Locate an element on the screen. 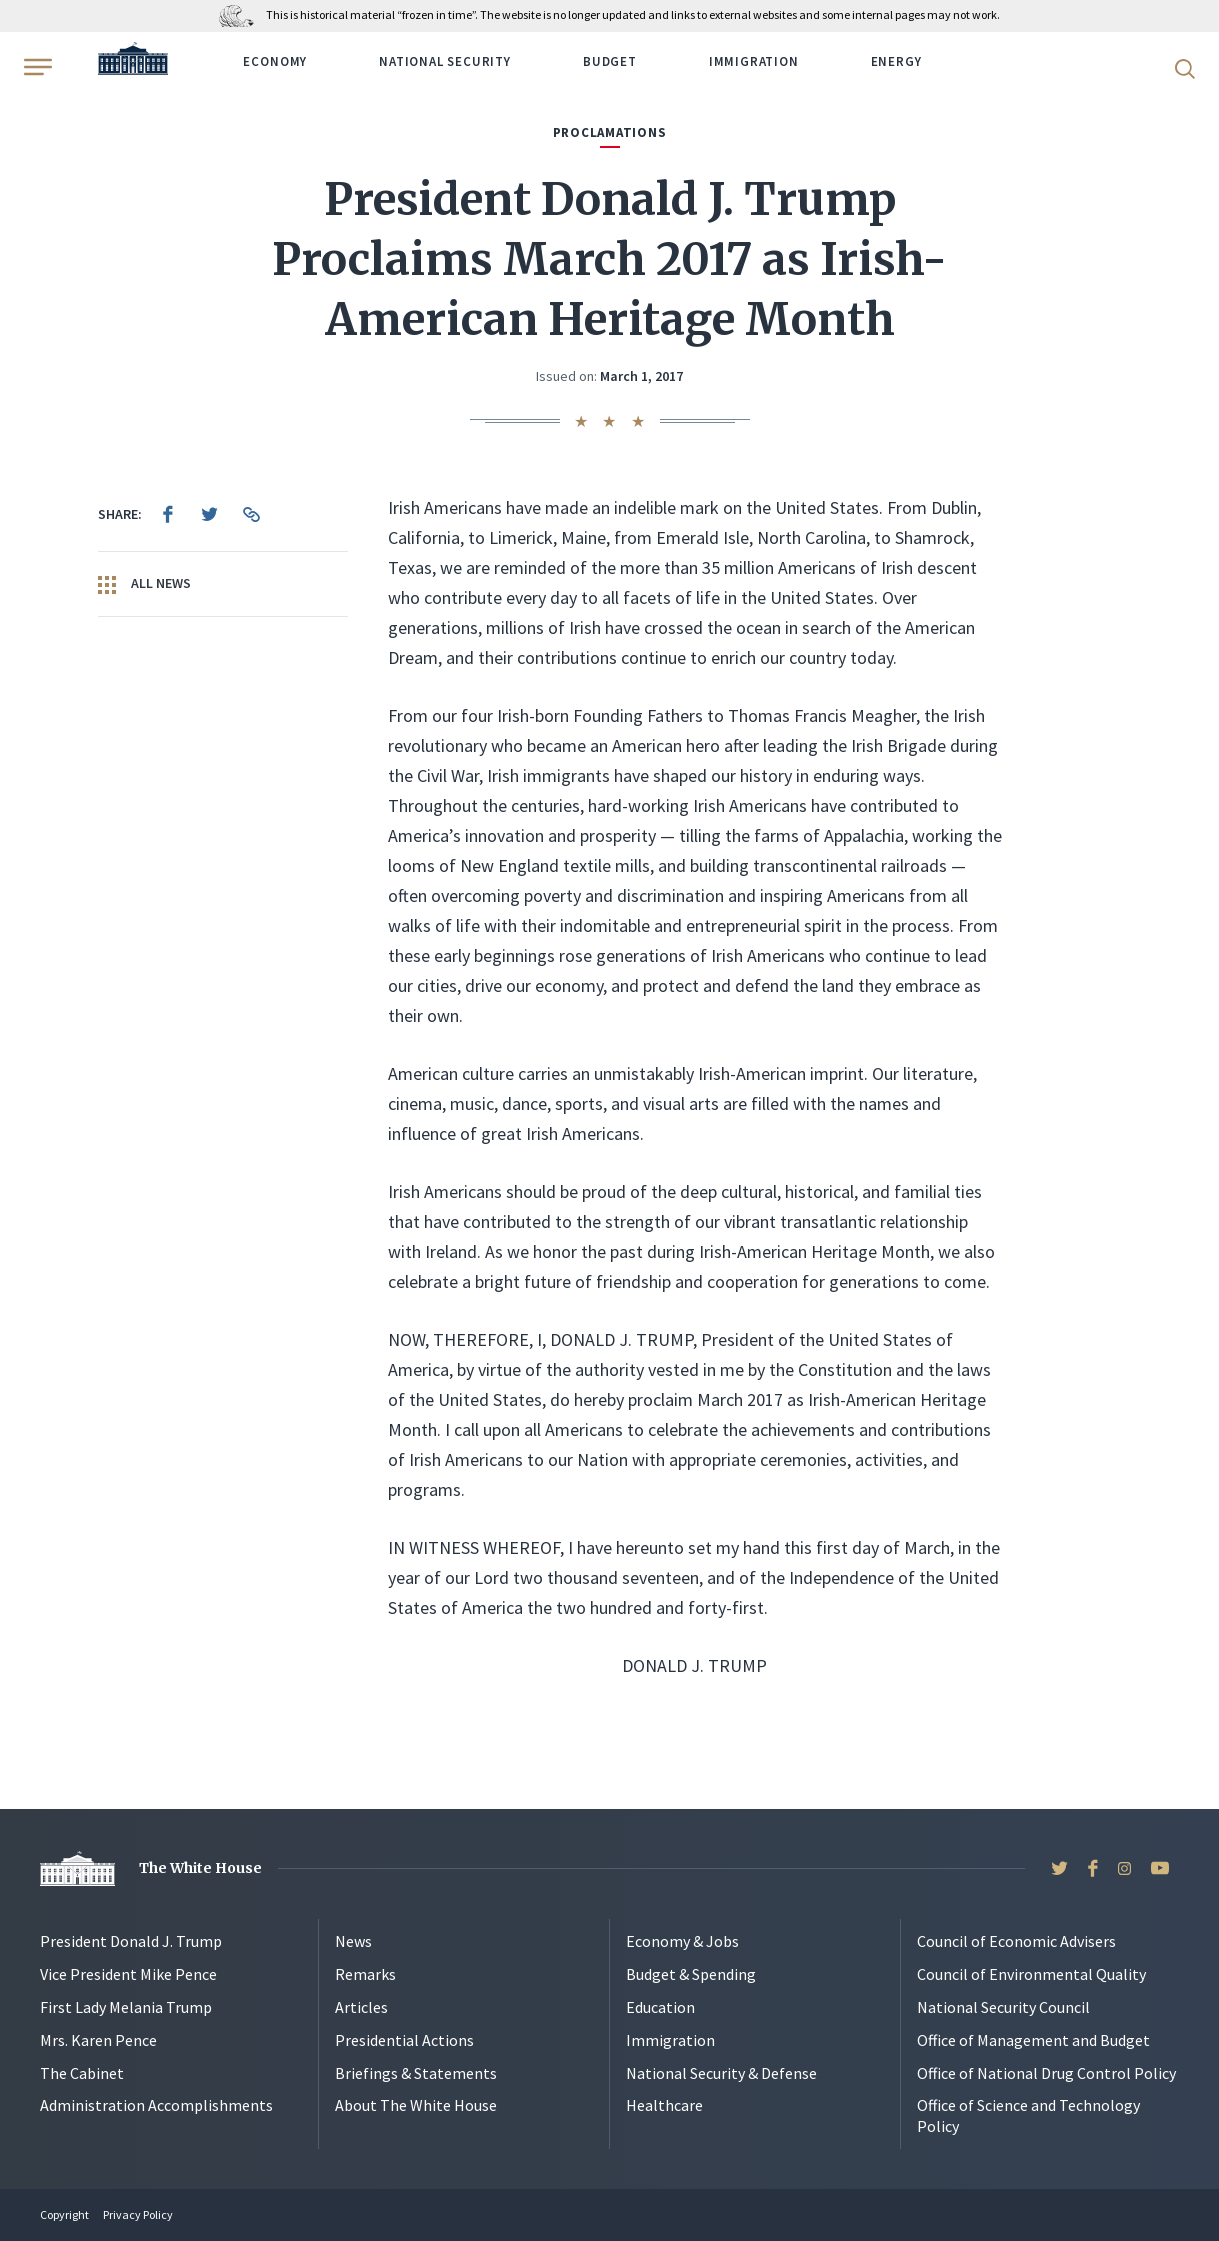 This screenshot has width=1219, height=2241. [Copy URL to your clipboard] is located at coordinates (252, 514).